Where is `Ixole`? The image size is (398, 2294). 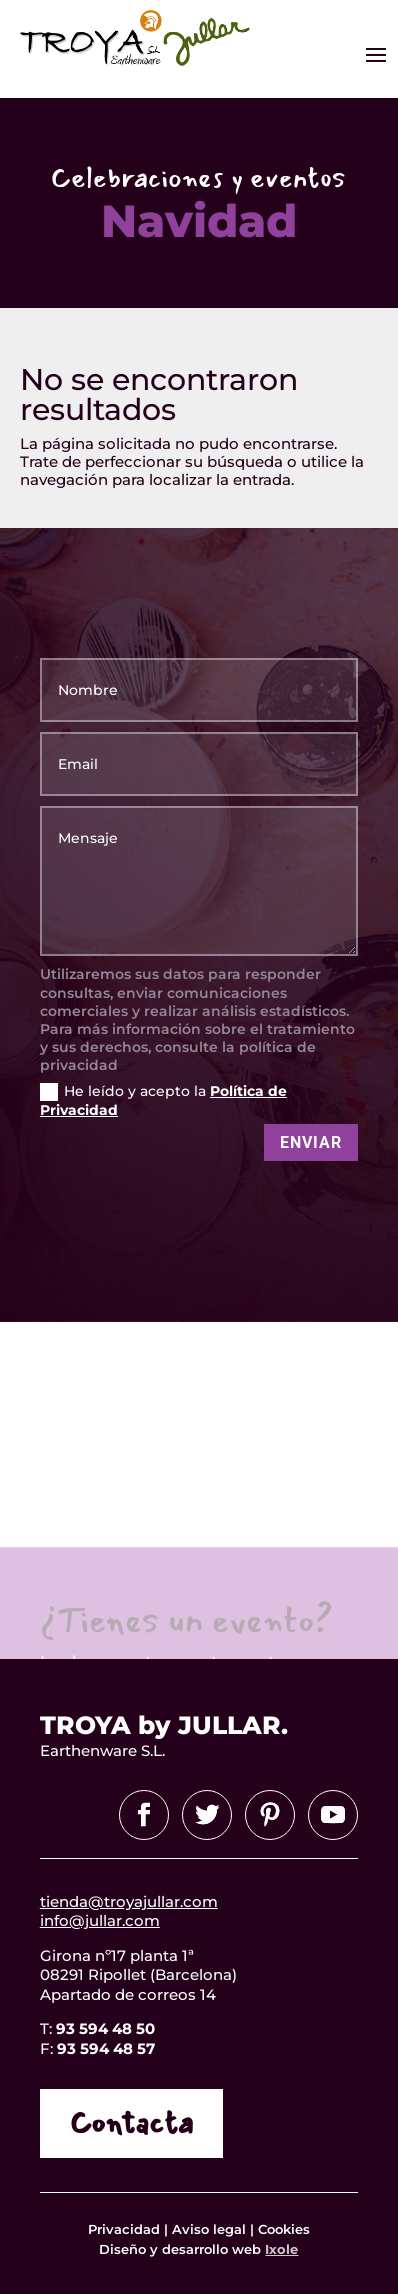
Ixole is located at coordinates (281, 2249).